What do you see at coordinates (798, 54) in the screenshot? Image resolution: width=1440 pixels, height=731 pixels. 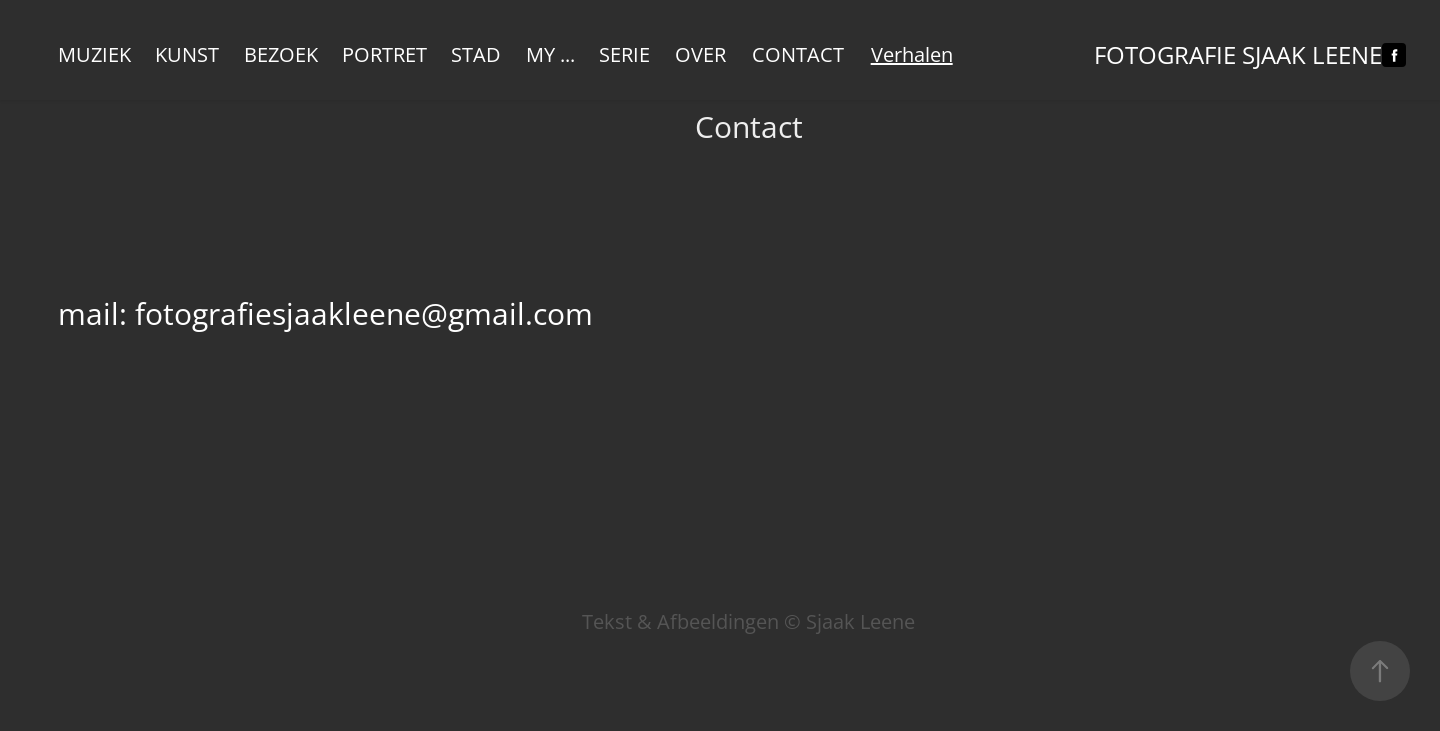 I see `Contact` at bounding box center [798, 54].